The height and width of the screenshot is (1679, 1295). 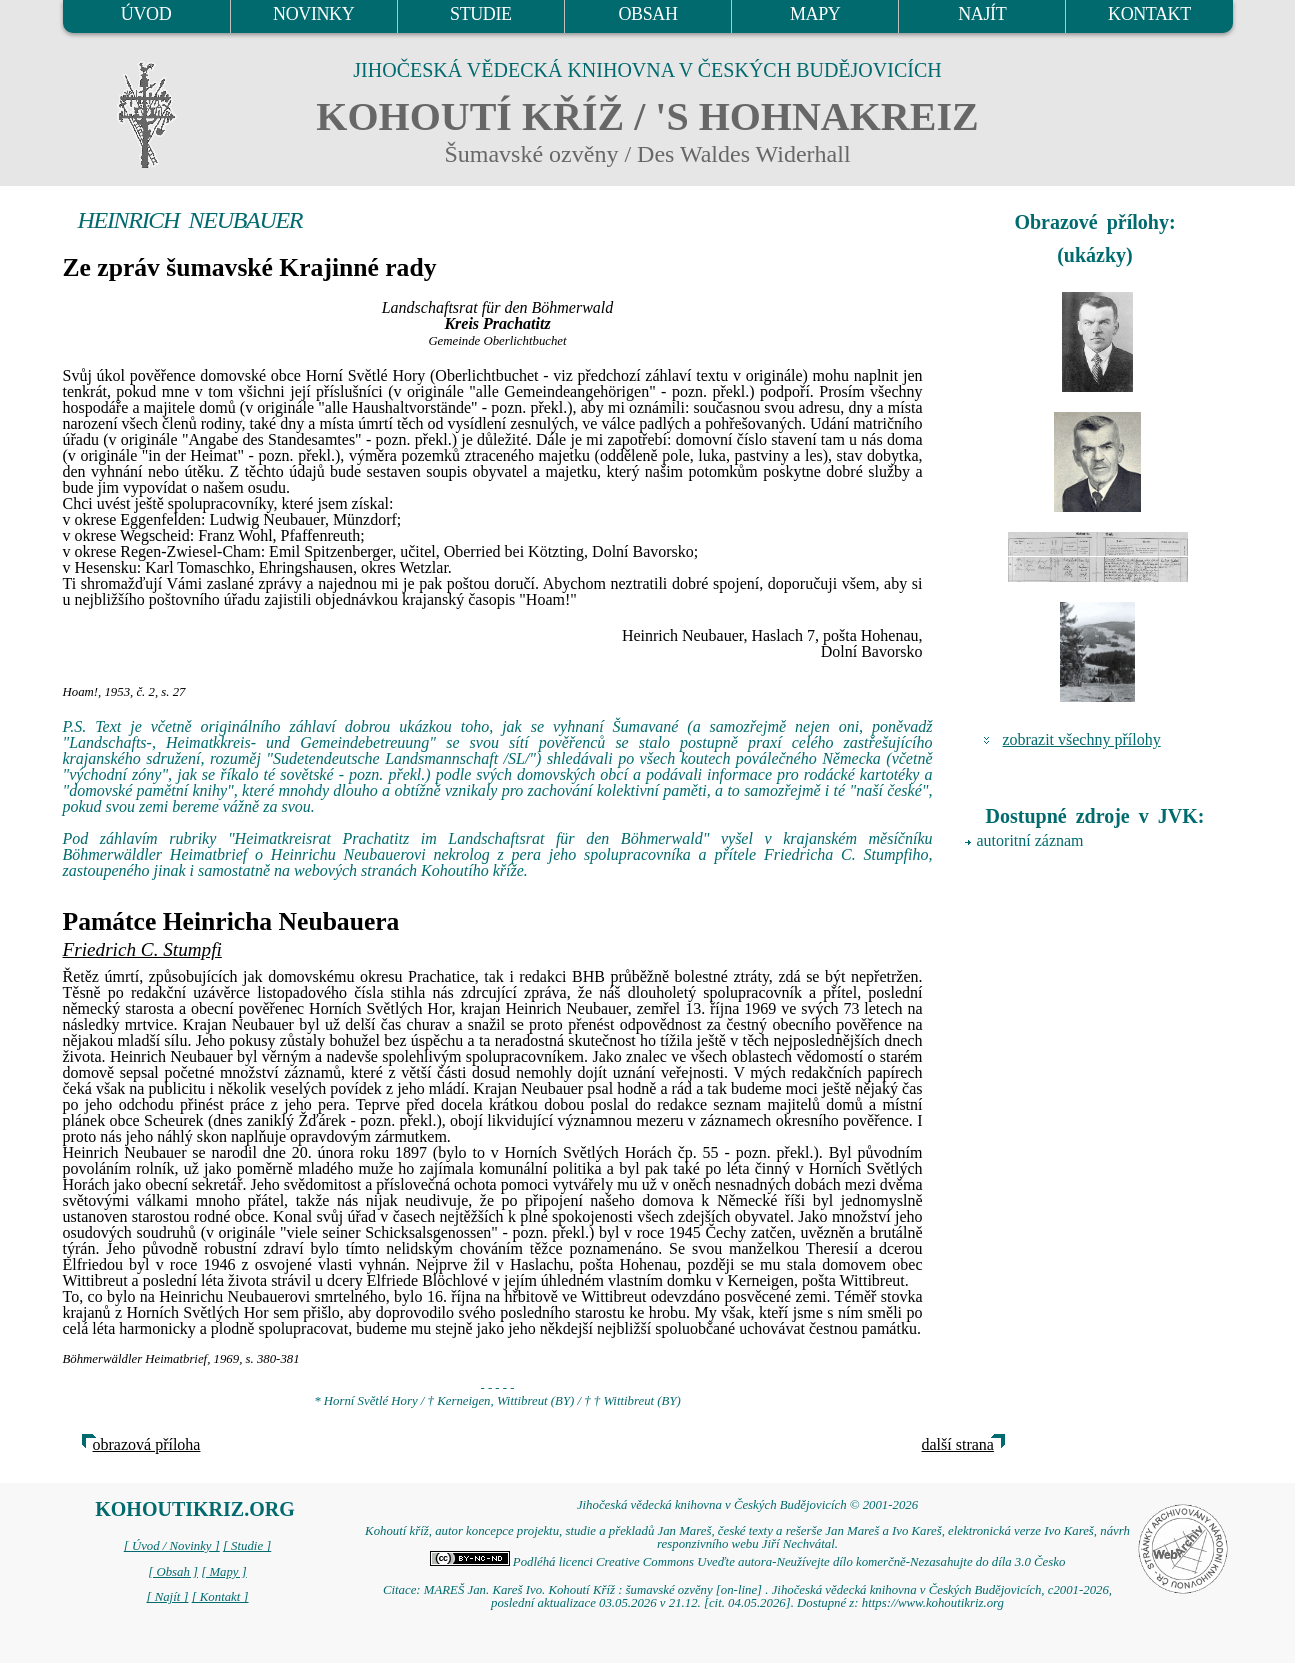 What do you see at coordinates (167, 1597) in the screenshot?
I see `[ Najít ]` at bounding box center [167, 1597].